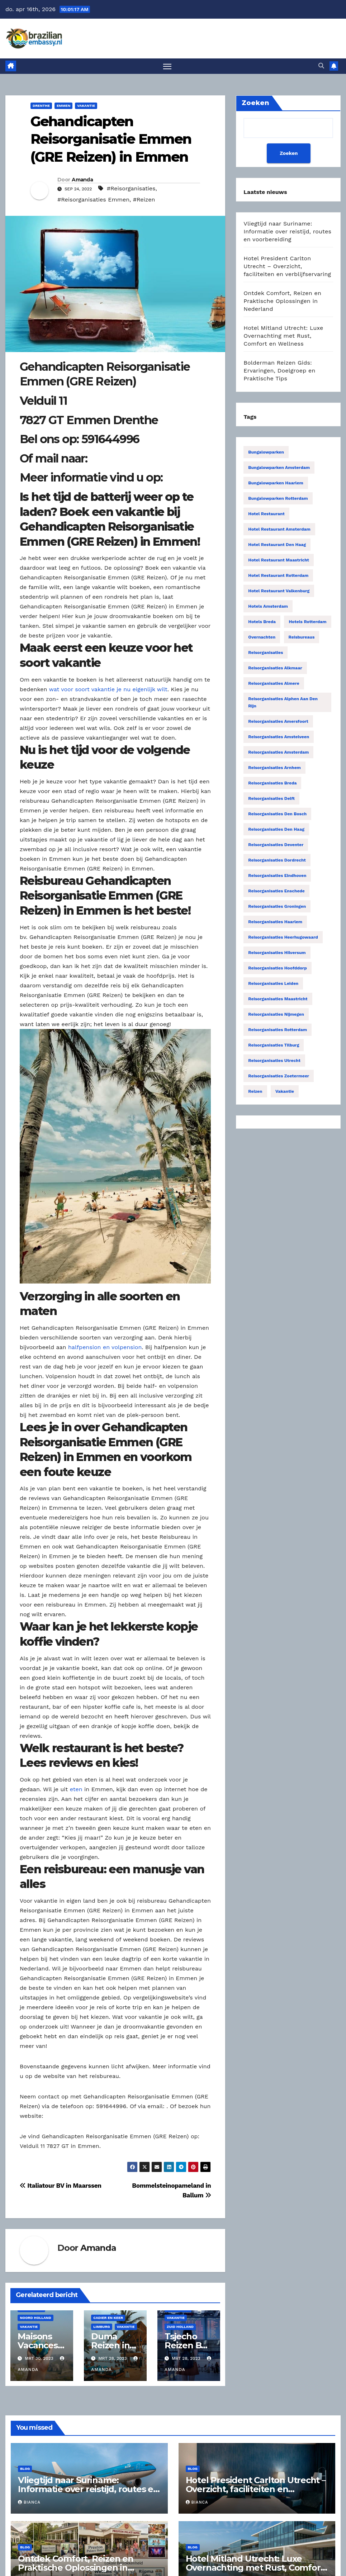 This screenshot has height=2576, width=346. I want to click on #Reisorganisaties Emmen, so click(93, 200).